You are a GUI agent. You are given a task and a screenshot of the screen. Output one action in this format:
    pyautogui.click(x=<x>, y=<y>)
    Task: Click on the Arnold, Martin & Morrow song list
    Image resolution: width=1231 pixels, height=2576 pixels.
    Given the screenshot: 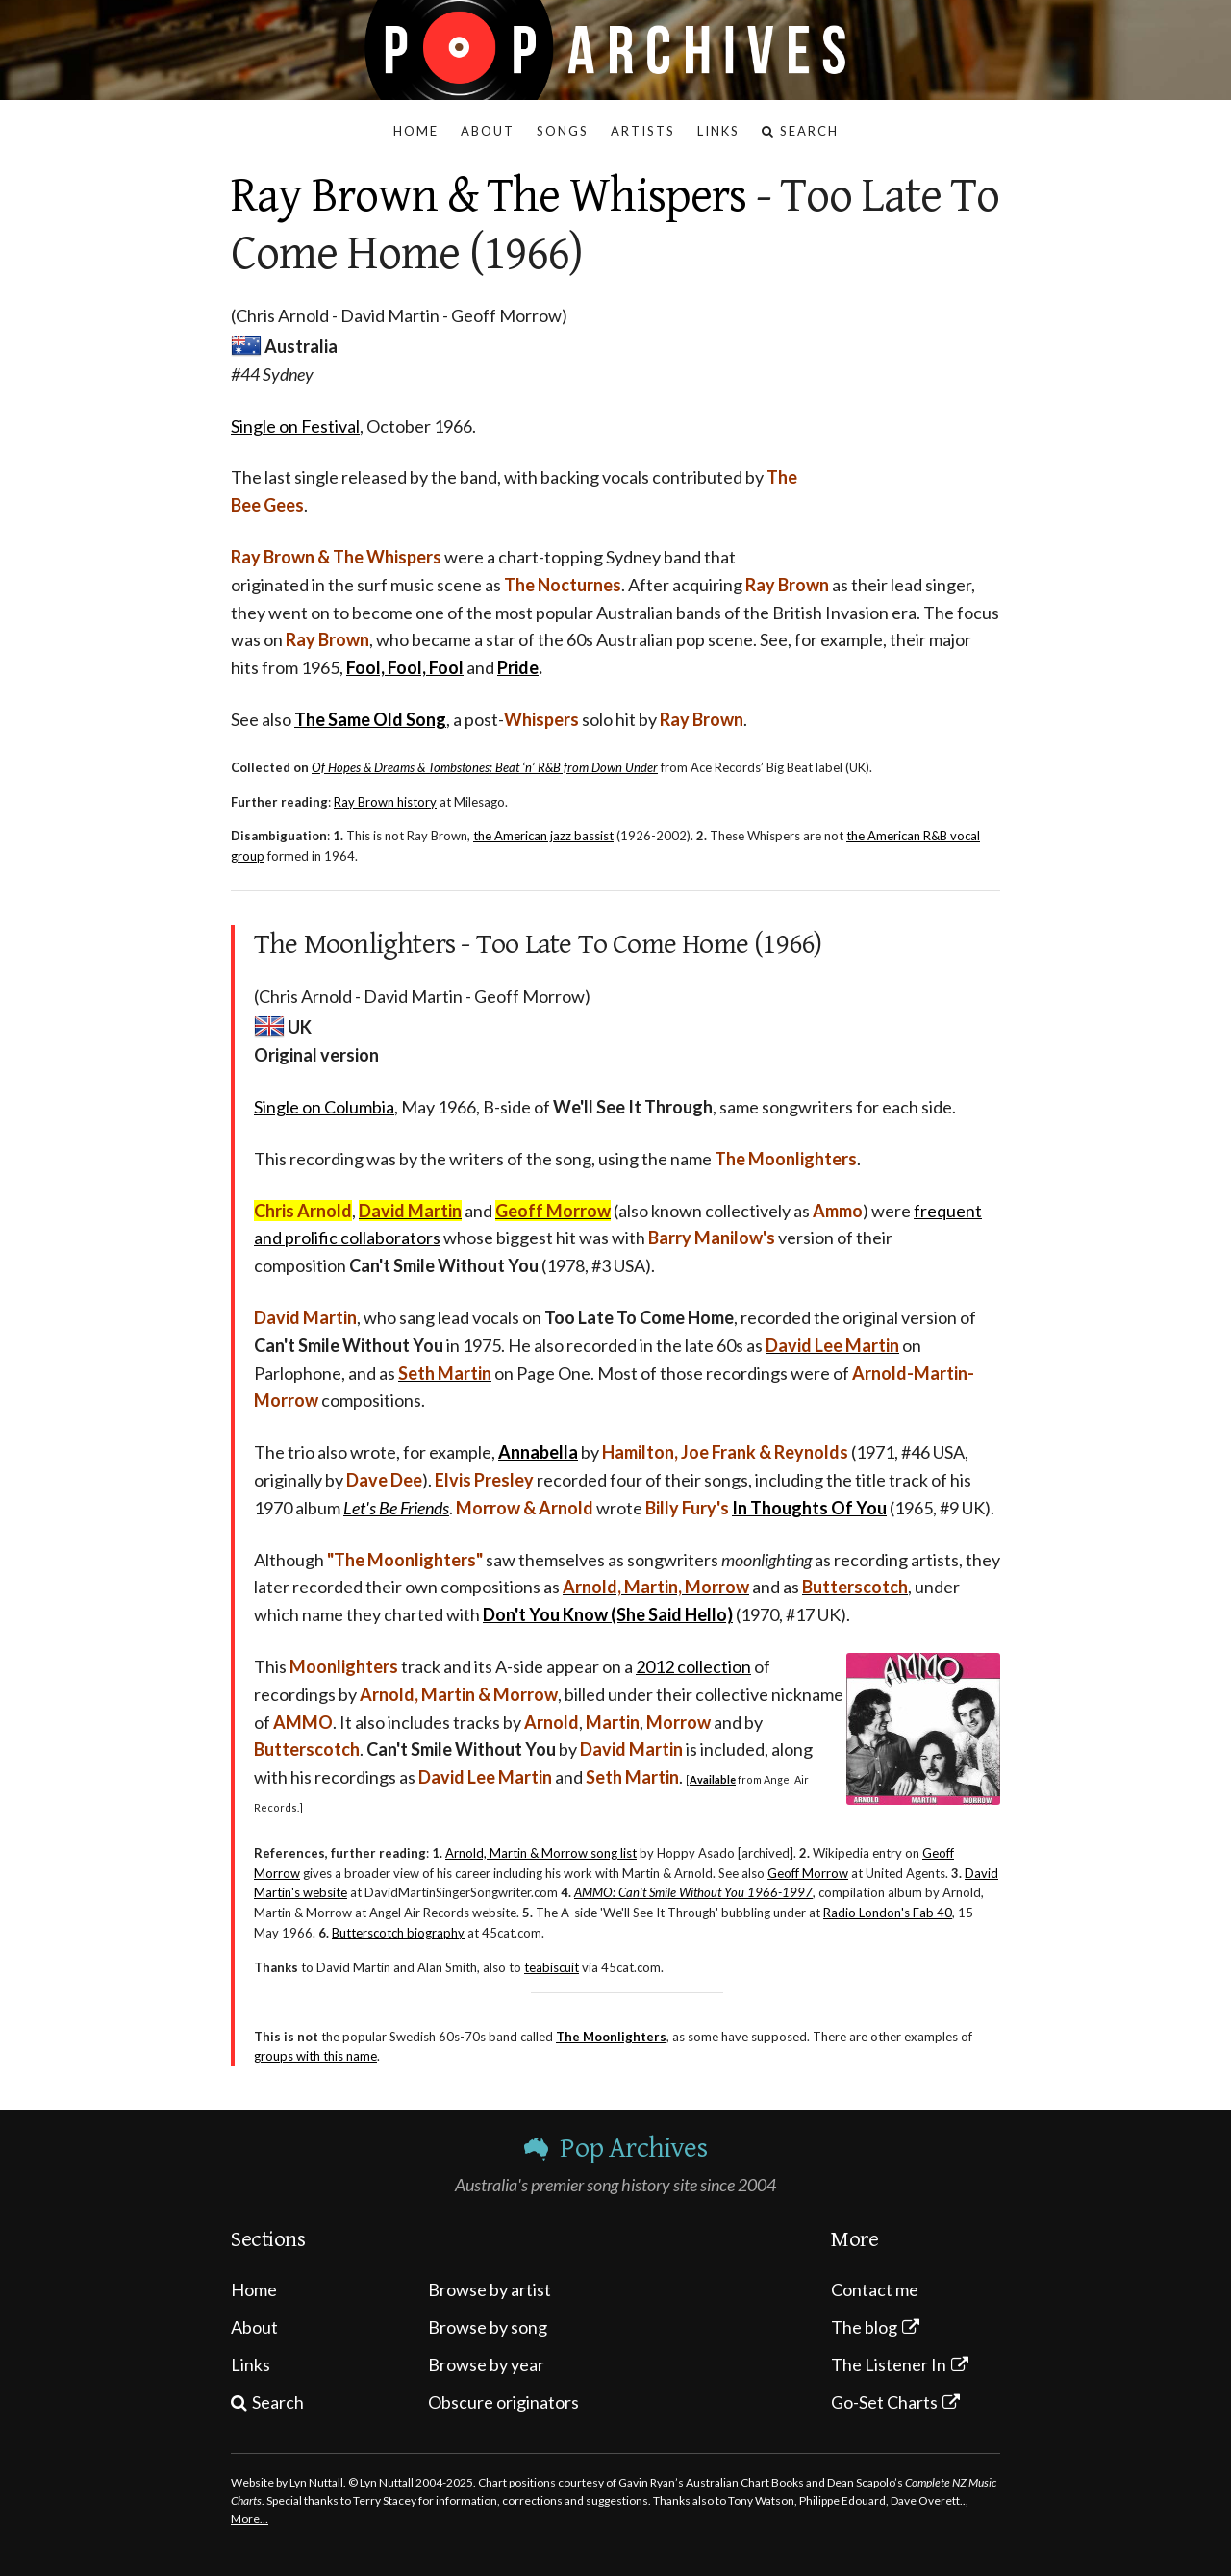 What is the action you would take?
    pyautogui.click(x=541, y=1853)
    